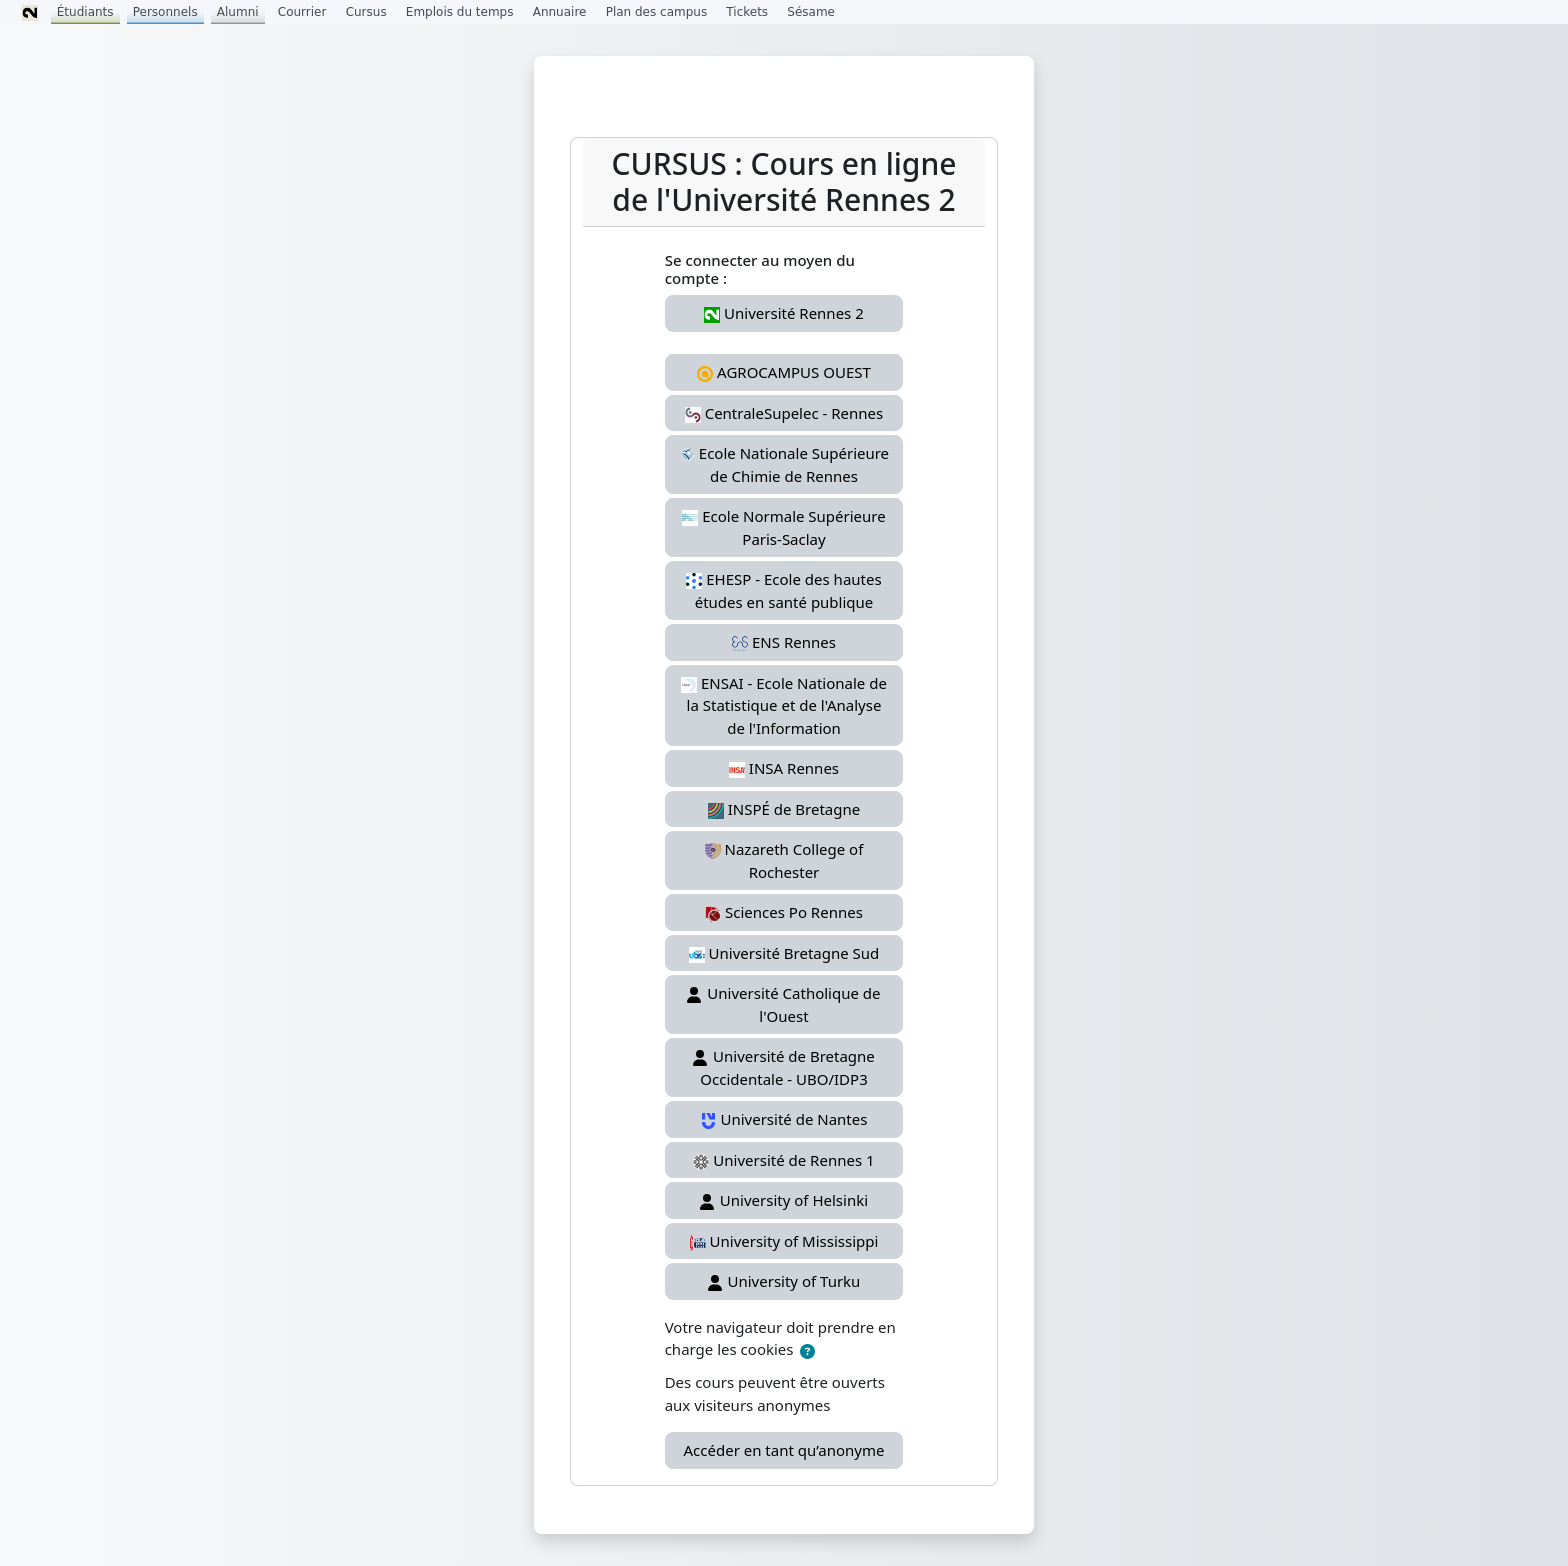 The width and height of the screenshot is (1568, 1566). Describe the element at coordinates (784, 313) in the screenshot. I see `Université Rennes 2` at that location.